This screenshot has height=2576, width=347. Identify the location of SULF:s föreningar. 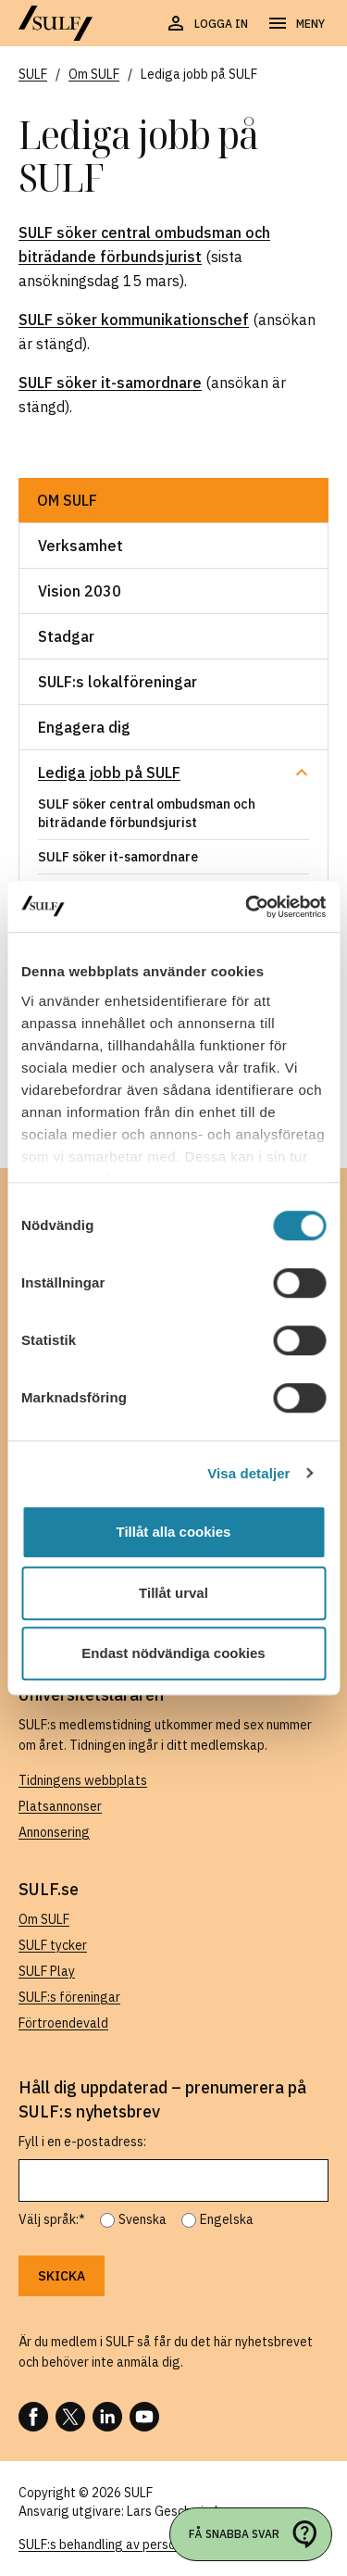
(69, 1997).